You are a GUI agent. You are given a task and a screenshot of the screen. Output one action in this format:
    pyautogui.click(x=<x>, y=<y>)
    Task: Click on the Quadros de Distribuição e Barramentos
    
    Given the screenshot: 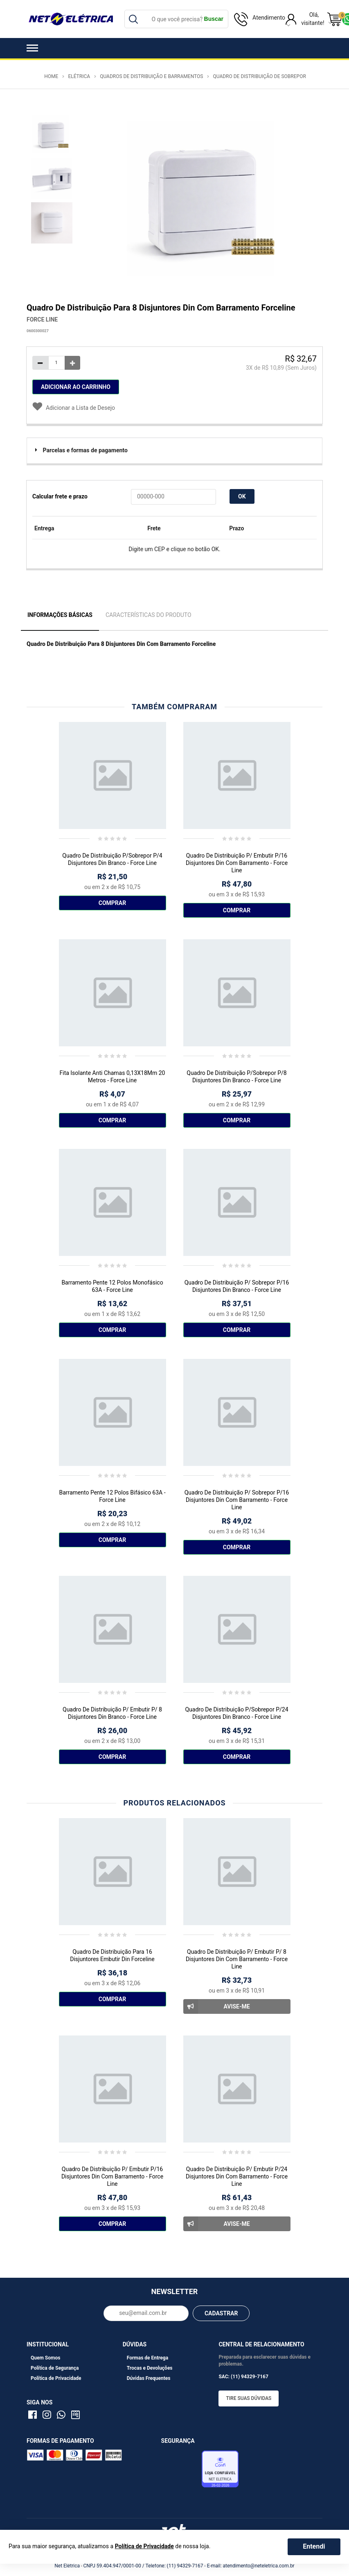 What is the action you would take?
    pyautogui.click(x=151, y=76)
    